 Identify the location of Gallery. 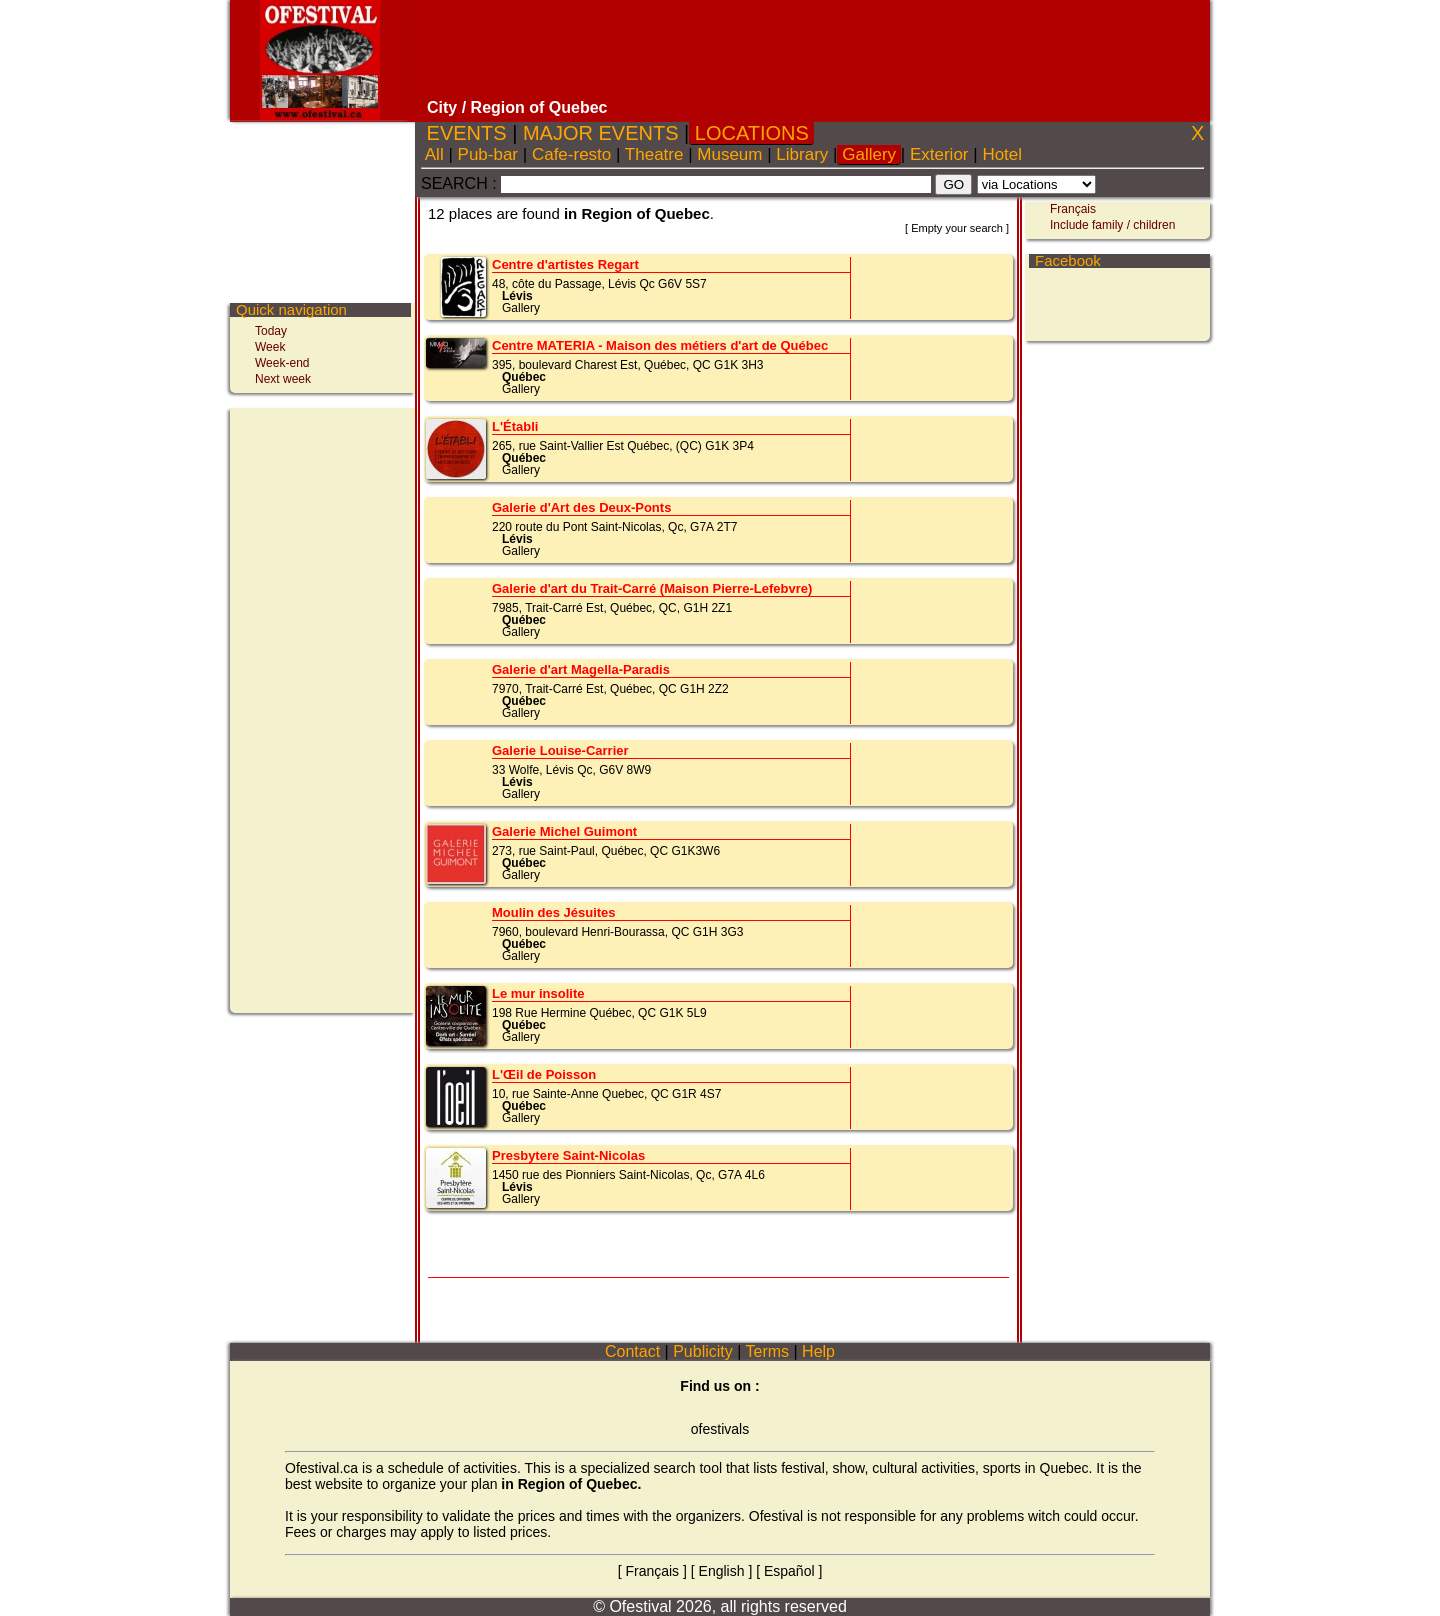
(868, 154).